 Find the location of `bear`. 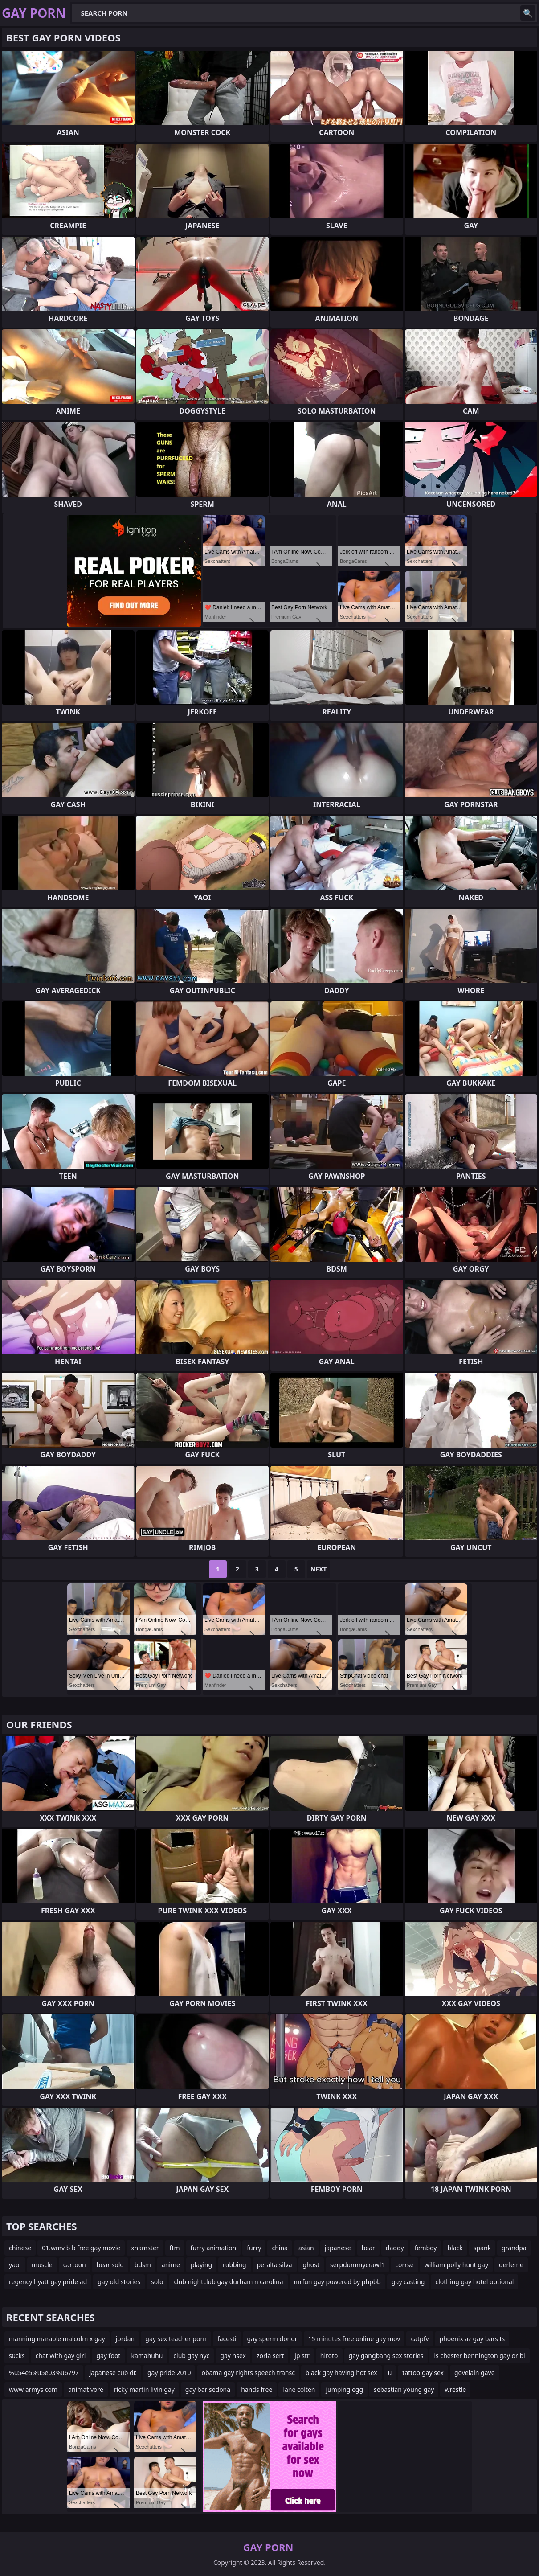

bear is located at coordinates (368, 2248).